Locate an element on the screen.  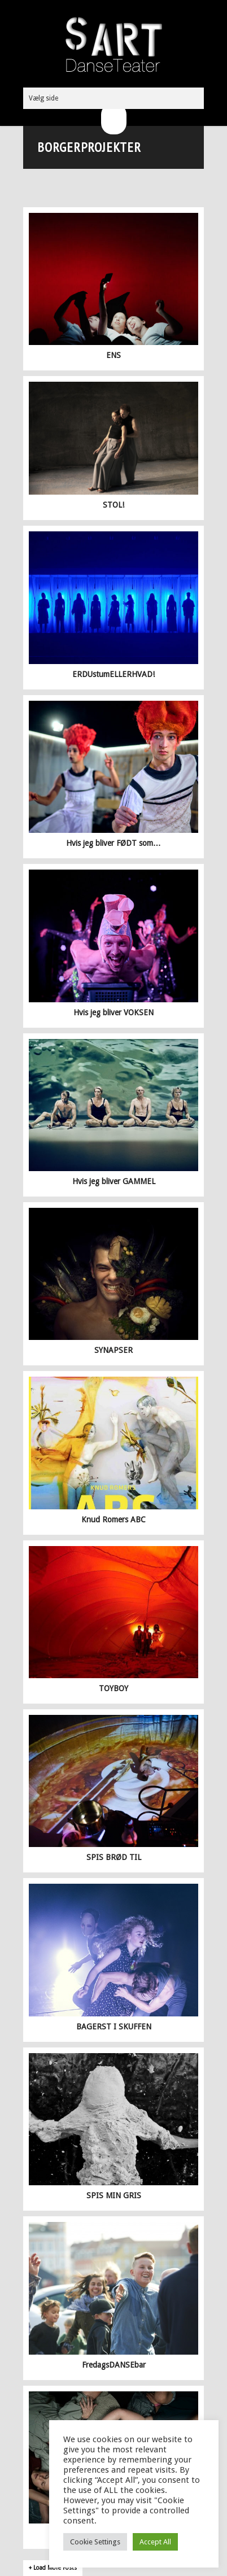
Hvis jeg bliver GAMMEL is located at coordinates (113, 1181).